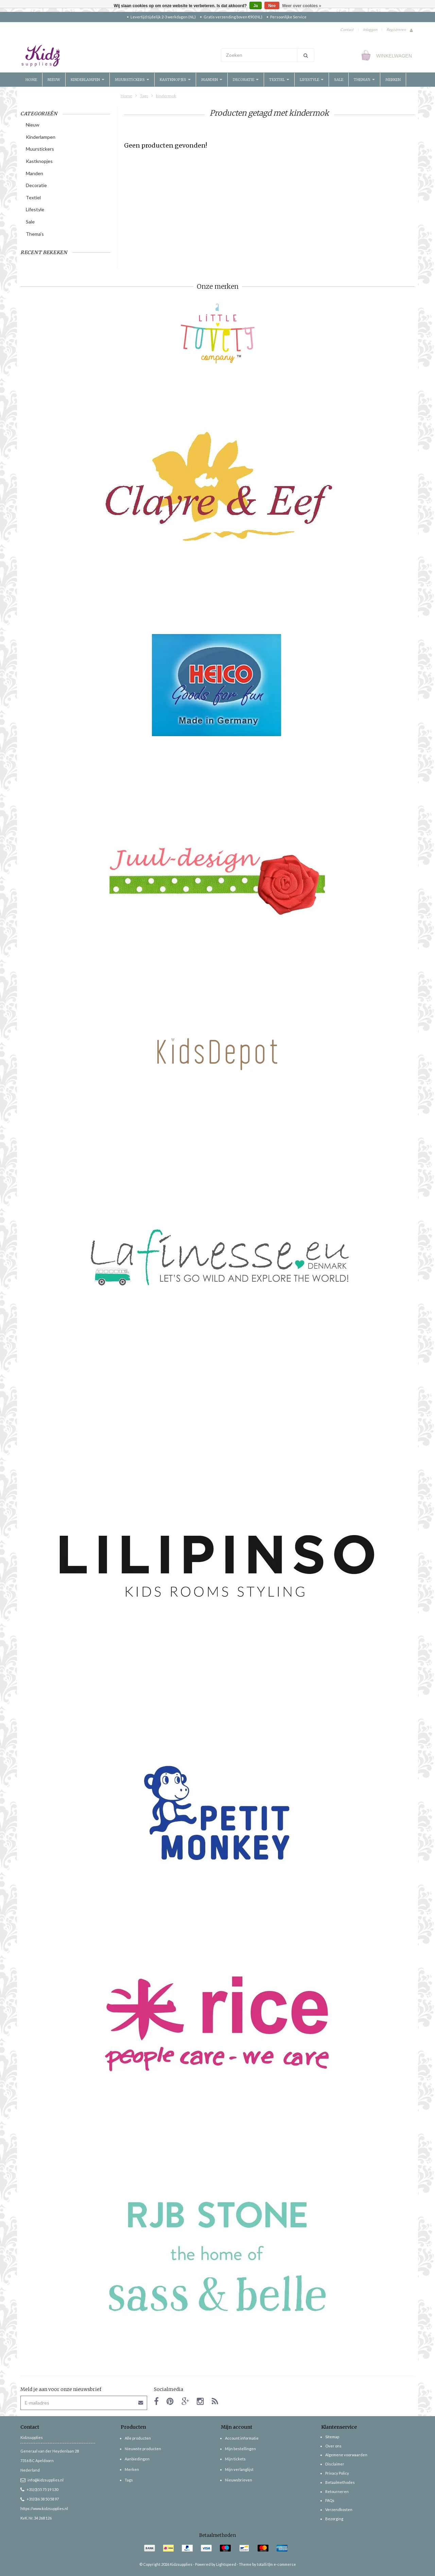  I want to click on Registreren, so click(396, 29).